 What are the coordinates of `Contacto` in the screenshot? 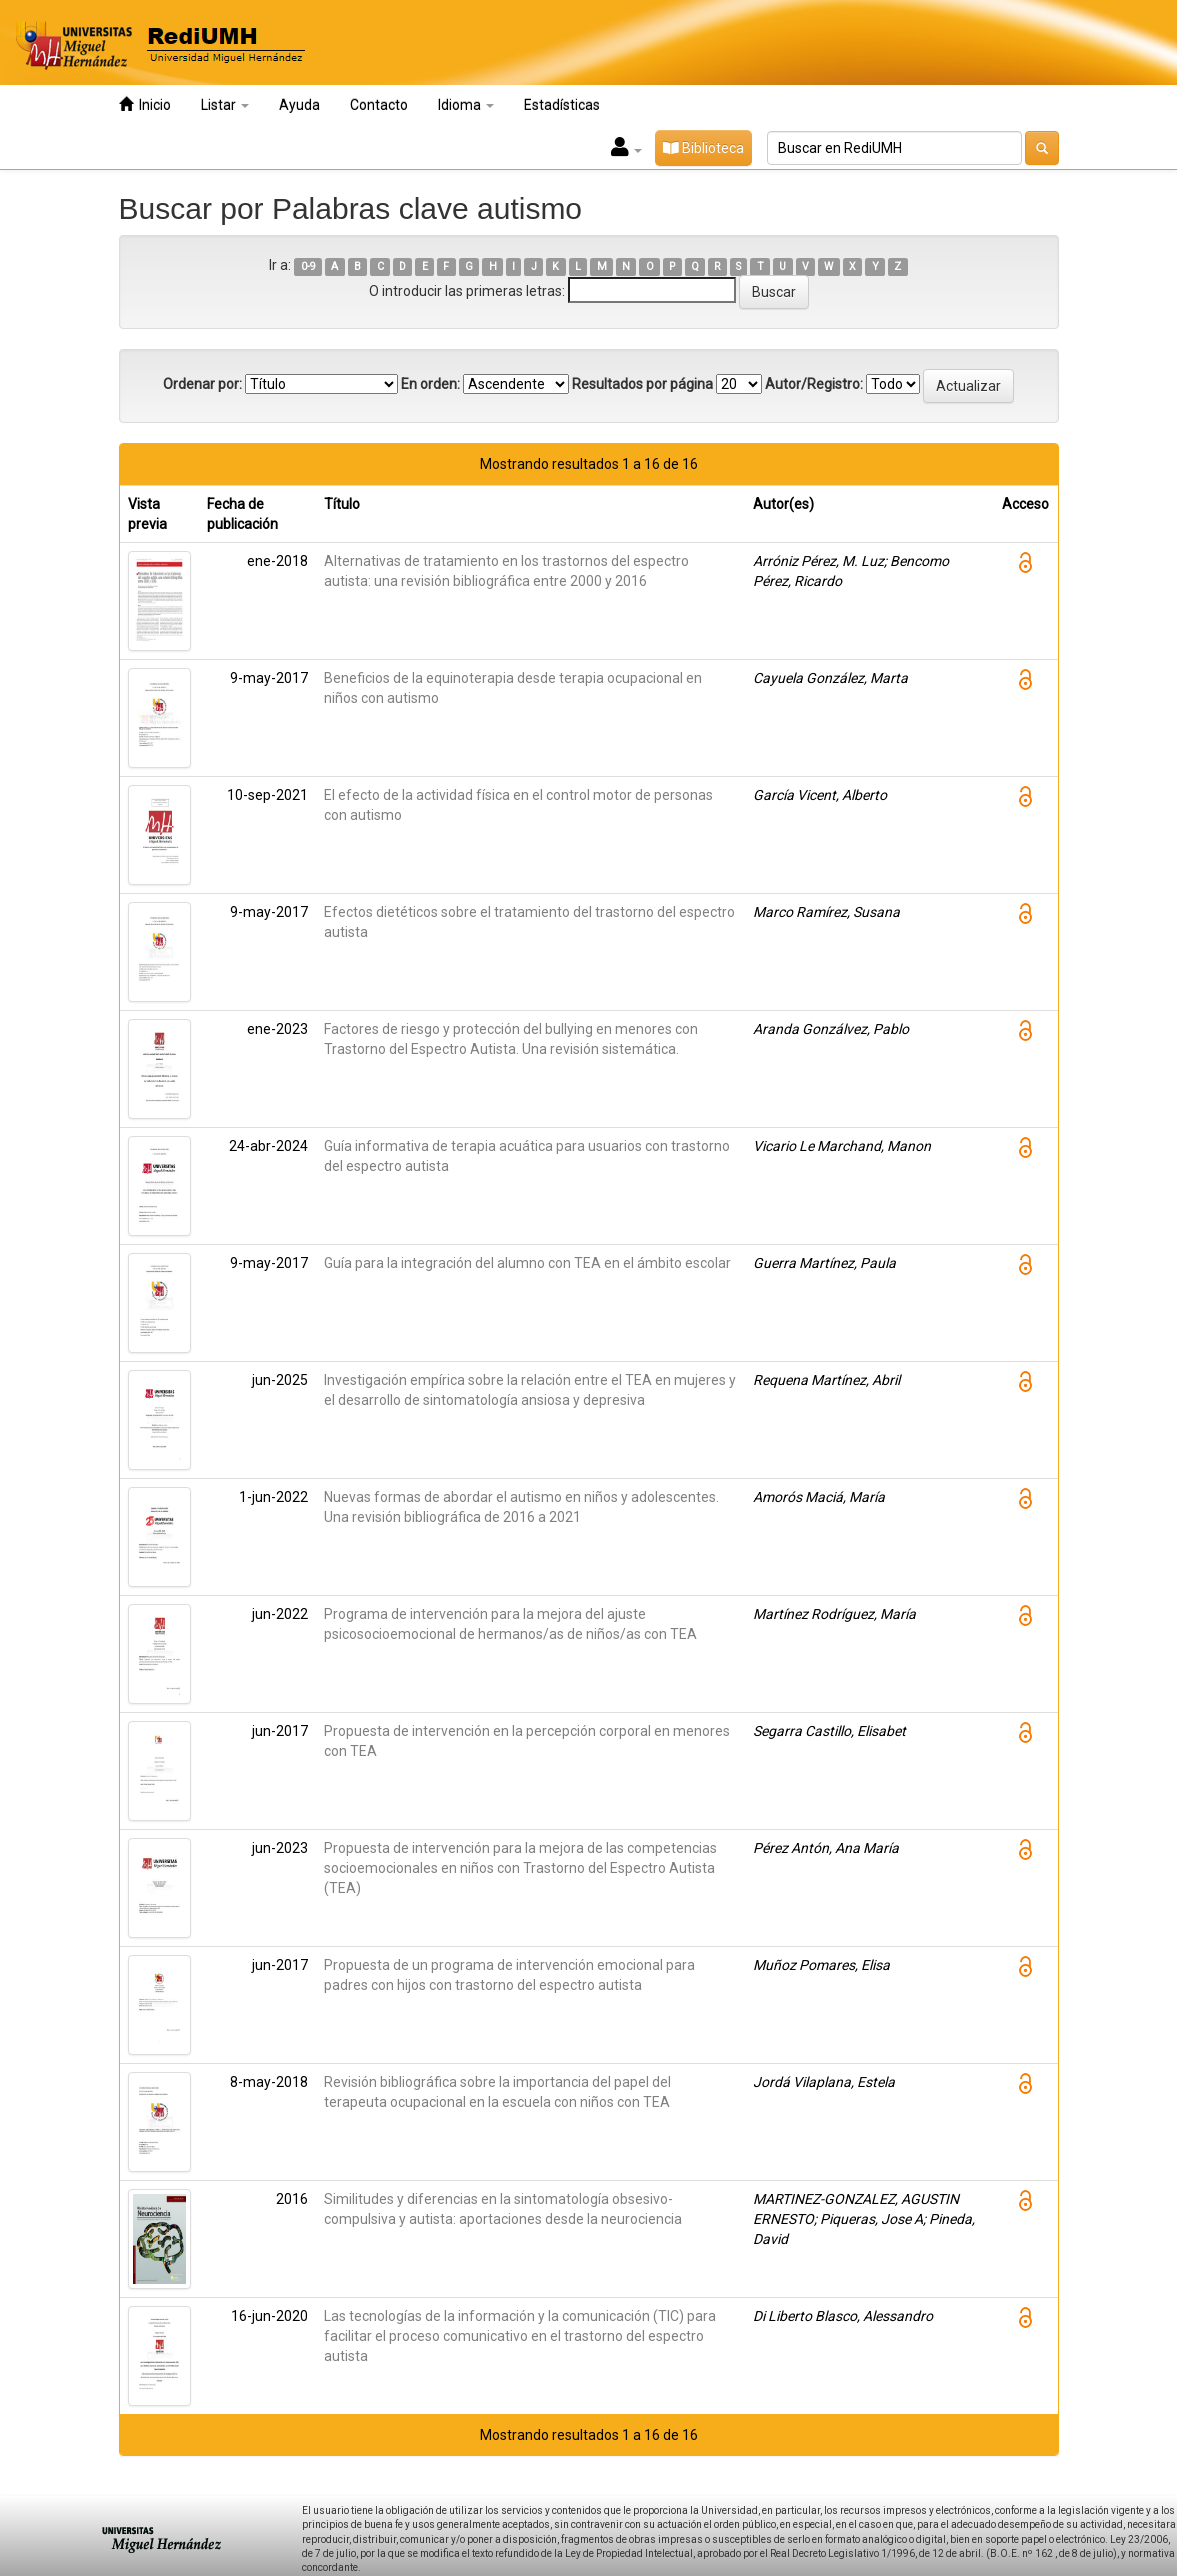 It's located at (379, 105).